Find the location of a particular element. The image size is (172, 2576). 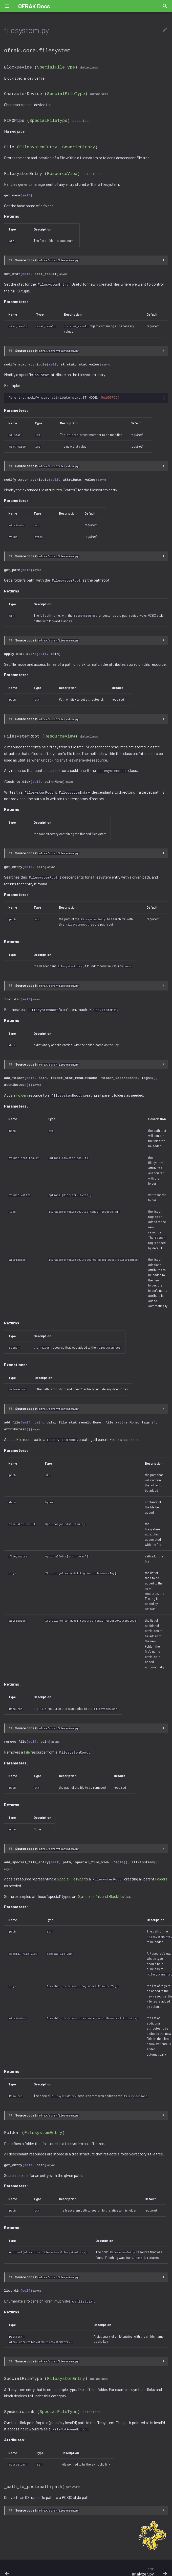

Folder is located at coordinates (21, 1082).